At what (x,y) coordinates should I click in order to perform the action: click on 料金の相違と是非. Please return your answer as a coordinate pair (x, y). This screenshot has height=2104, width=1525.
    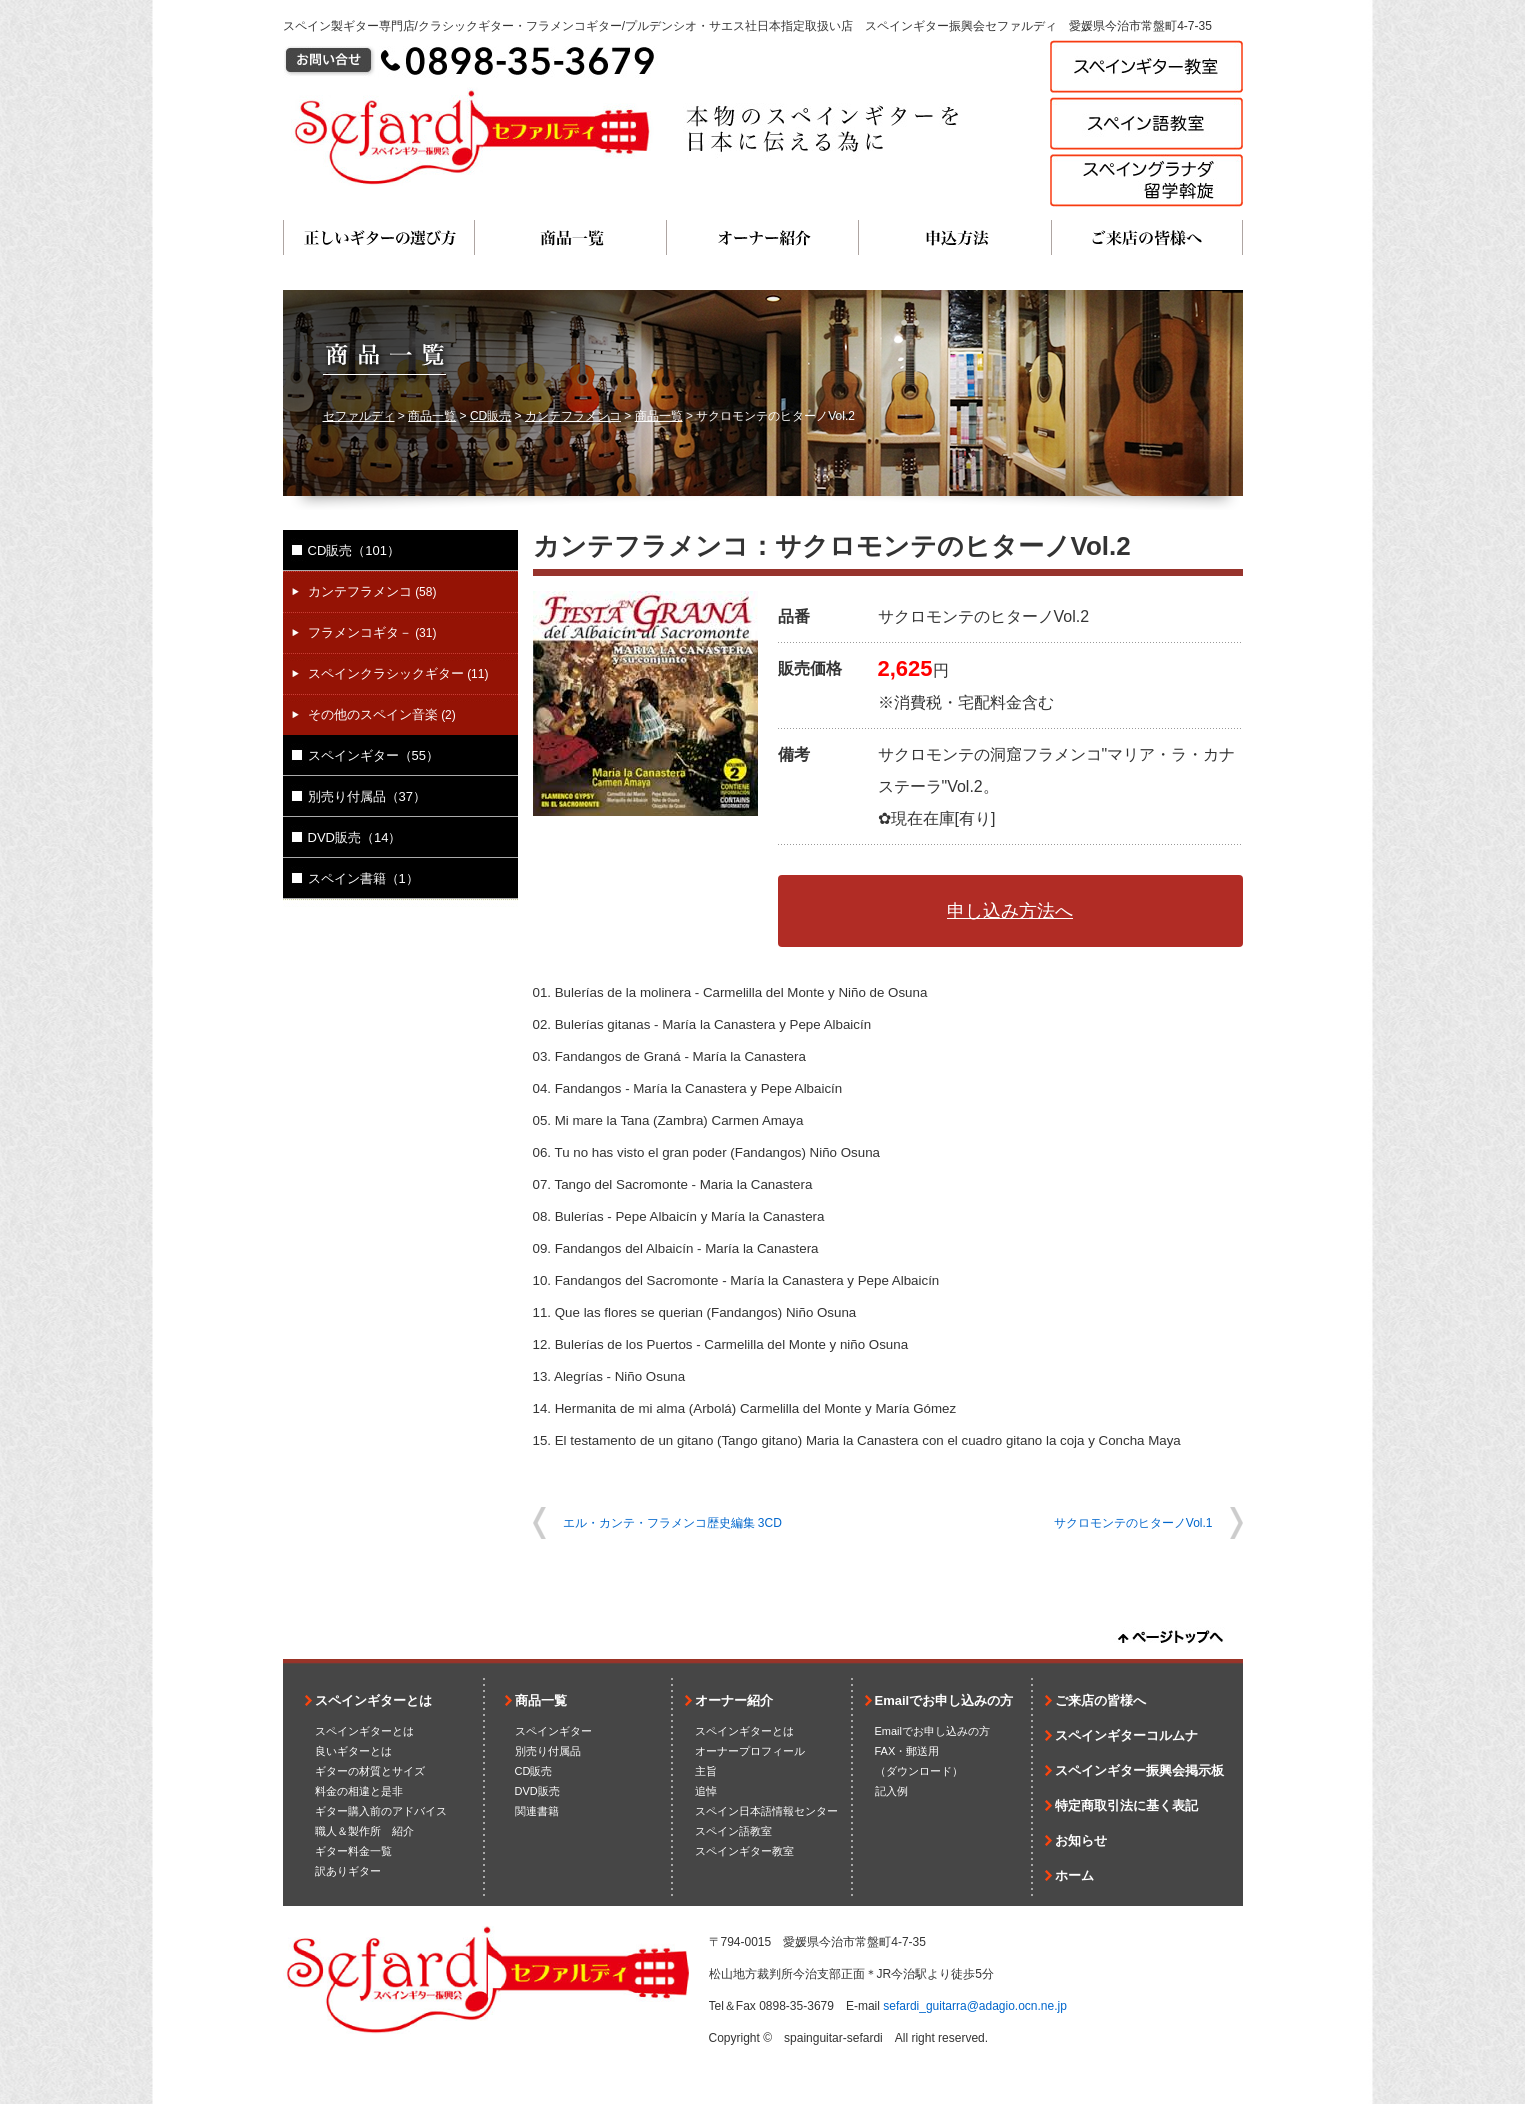
    Looking at the image, I should click on (359, 1791).